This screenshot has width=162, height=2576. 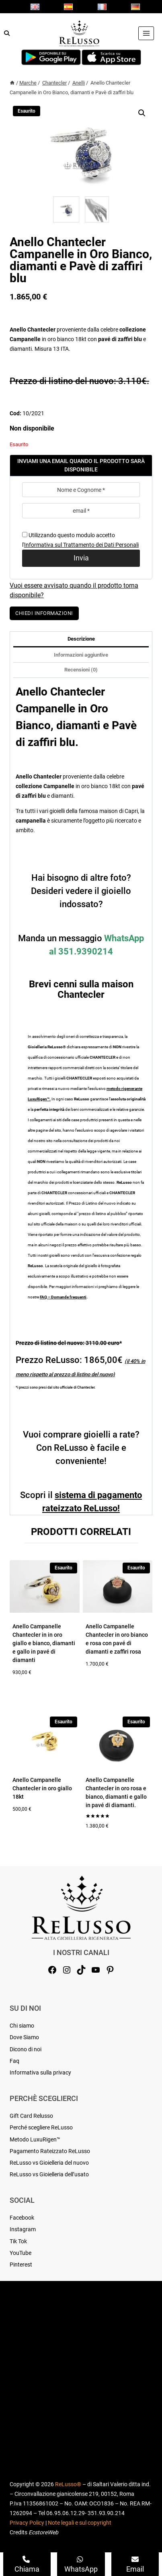 What do you see at coordinates (42, 1788) in the screenshot?
I see `Anello Campanelle Chantecler in oro giallo 18kt` at bounding box center [42, 1788].